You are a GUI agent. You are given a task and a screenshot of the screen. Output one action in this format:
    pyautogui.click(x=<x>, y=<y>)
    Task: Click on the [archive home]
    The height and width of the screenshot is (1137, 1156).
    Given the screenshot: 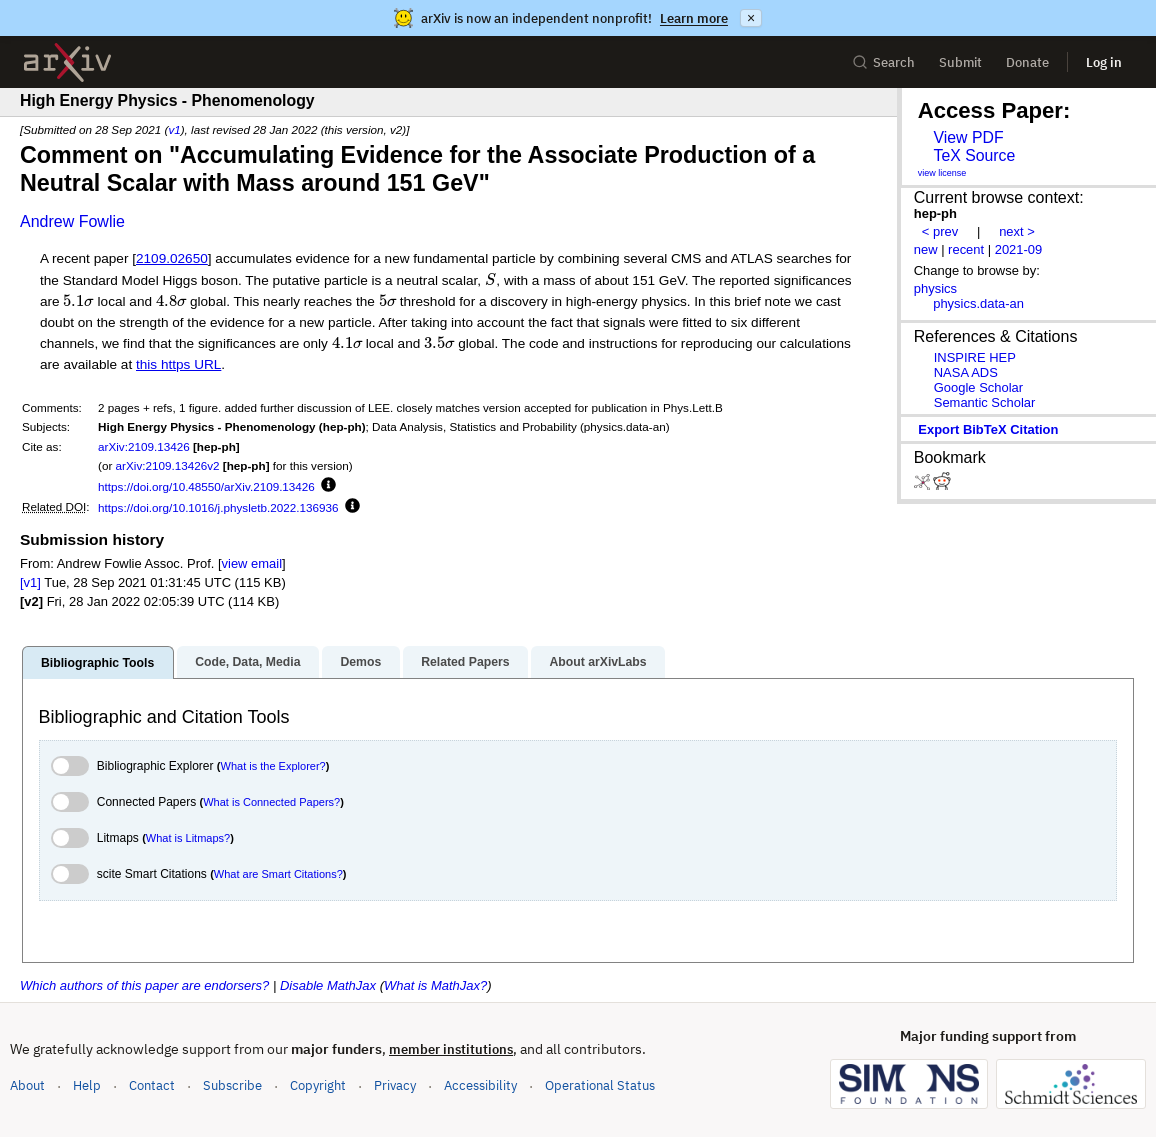 What is the action you would take?
    pyautogui.click(x=67, y=62)
    